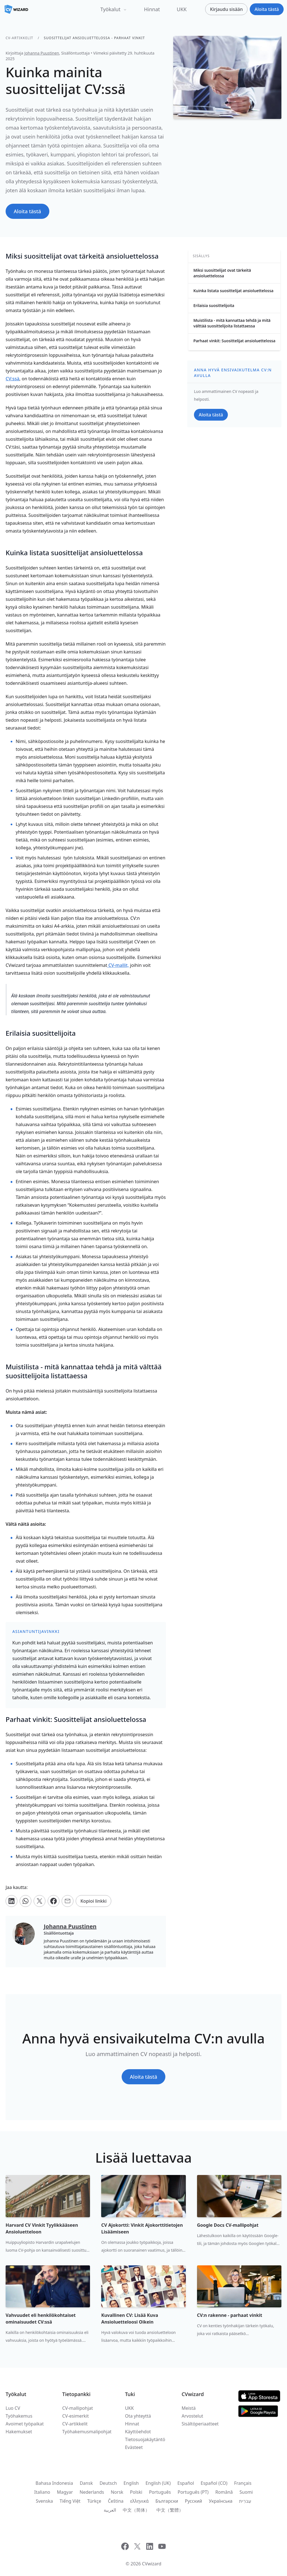 This screenshot has width=287, height=2576. Describe the element at coordinates (54, 2483) in the screenshot. I see `Bahasa Indonesia` at that location.